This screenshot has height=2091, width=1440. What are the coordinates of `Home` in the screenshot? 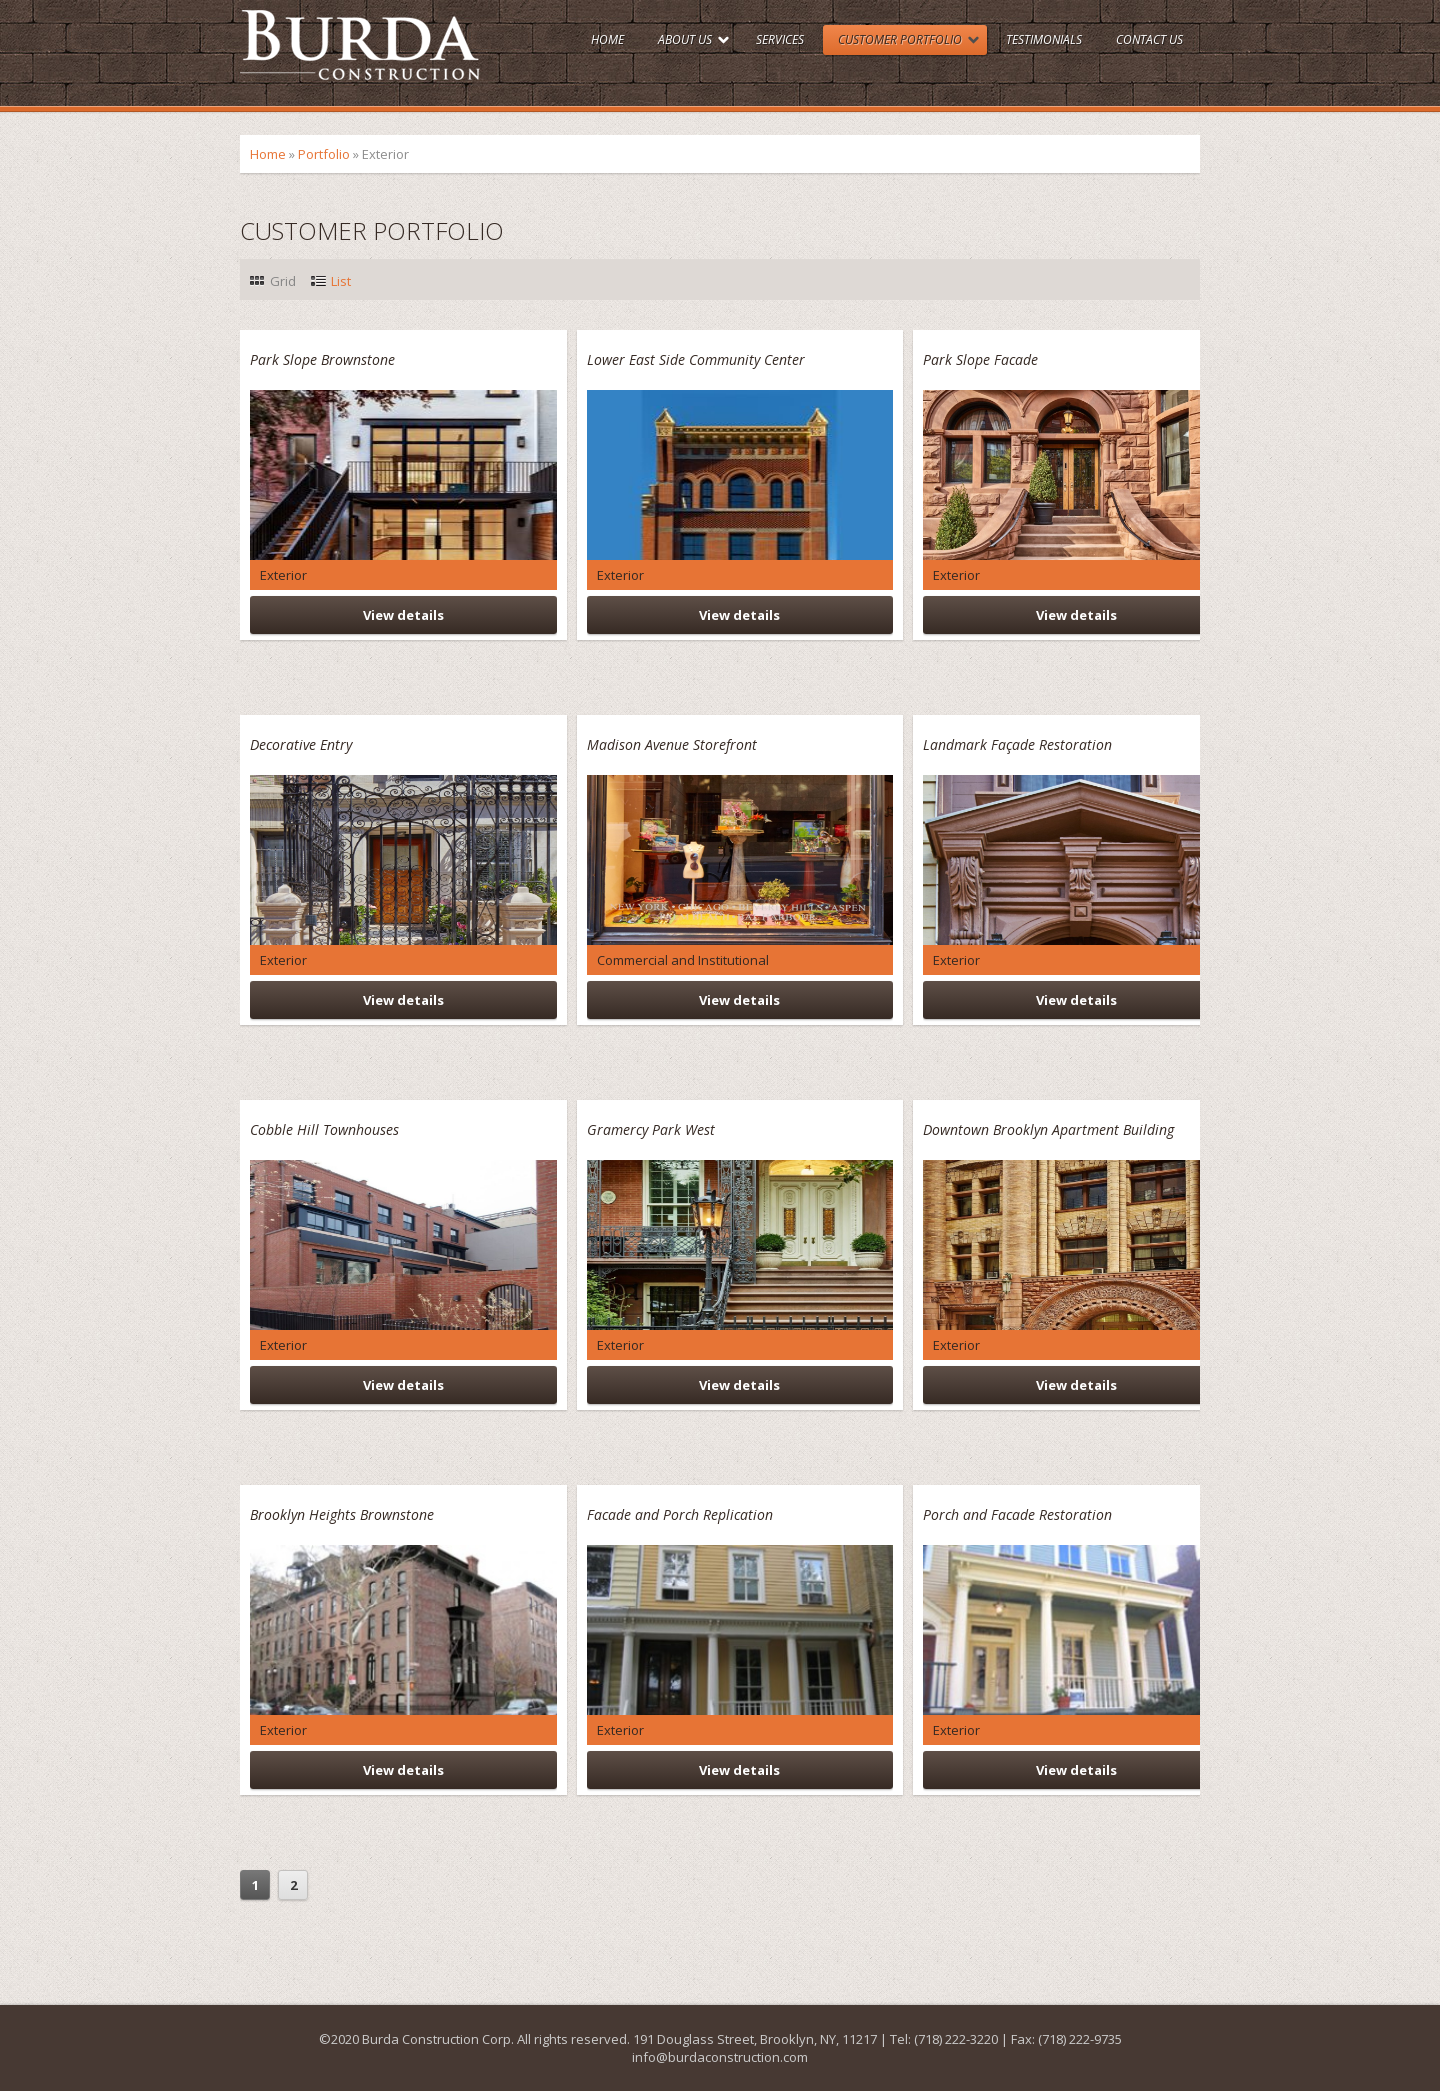 It's located at (607, 39).